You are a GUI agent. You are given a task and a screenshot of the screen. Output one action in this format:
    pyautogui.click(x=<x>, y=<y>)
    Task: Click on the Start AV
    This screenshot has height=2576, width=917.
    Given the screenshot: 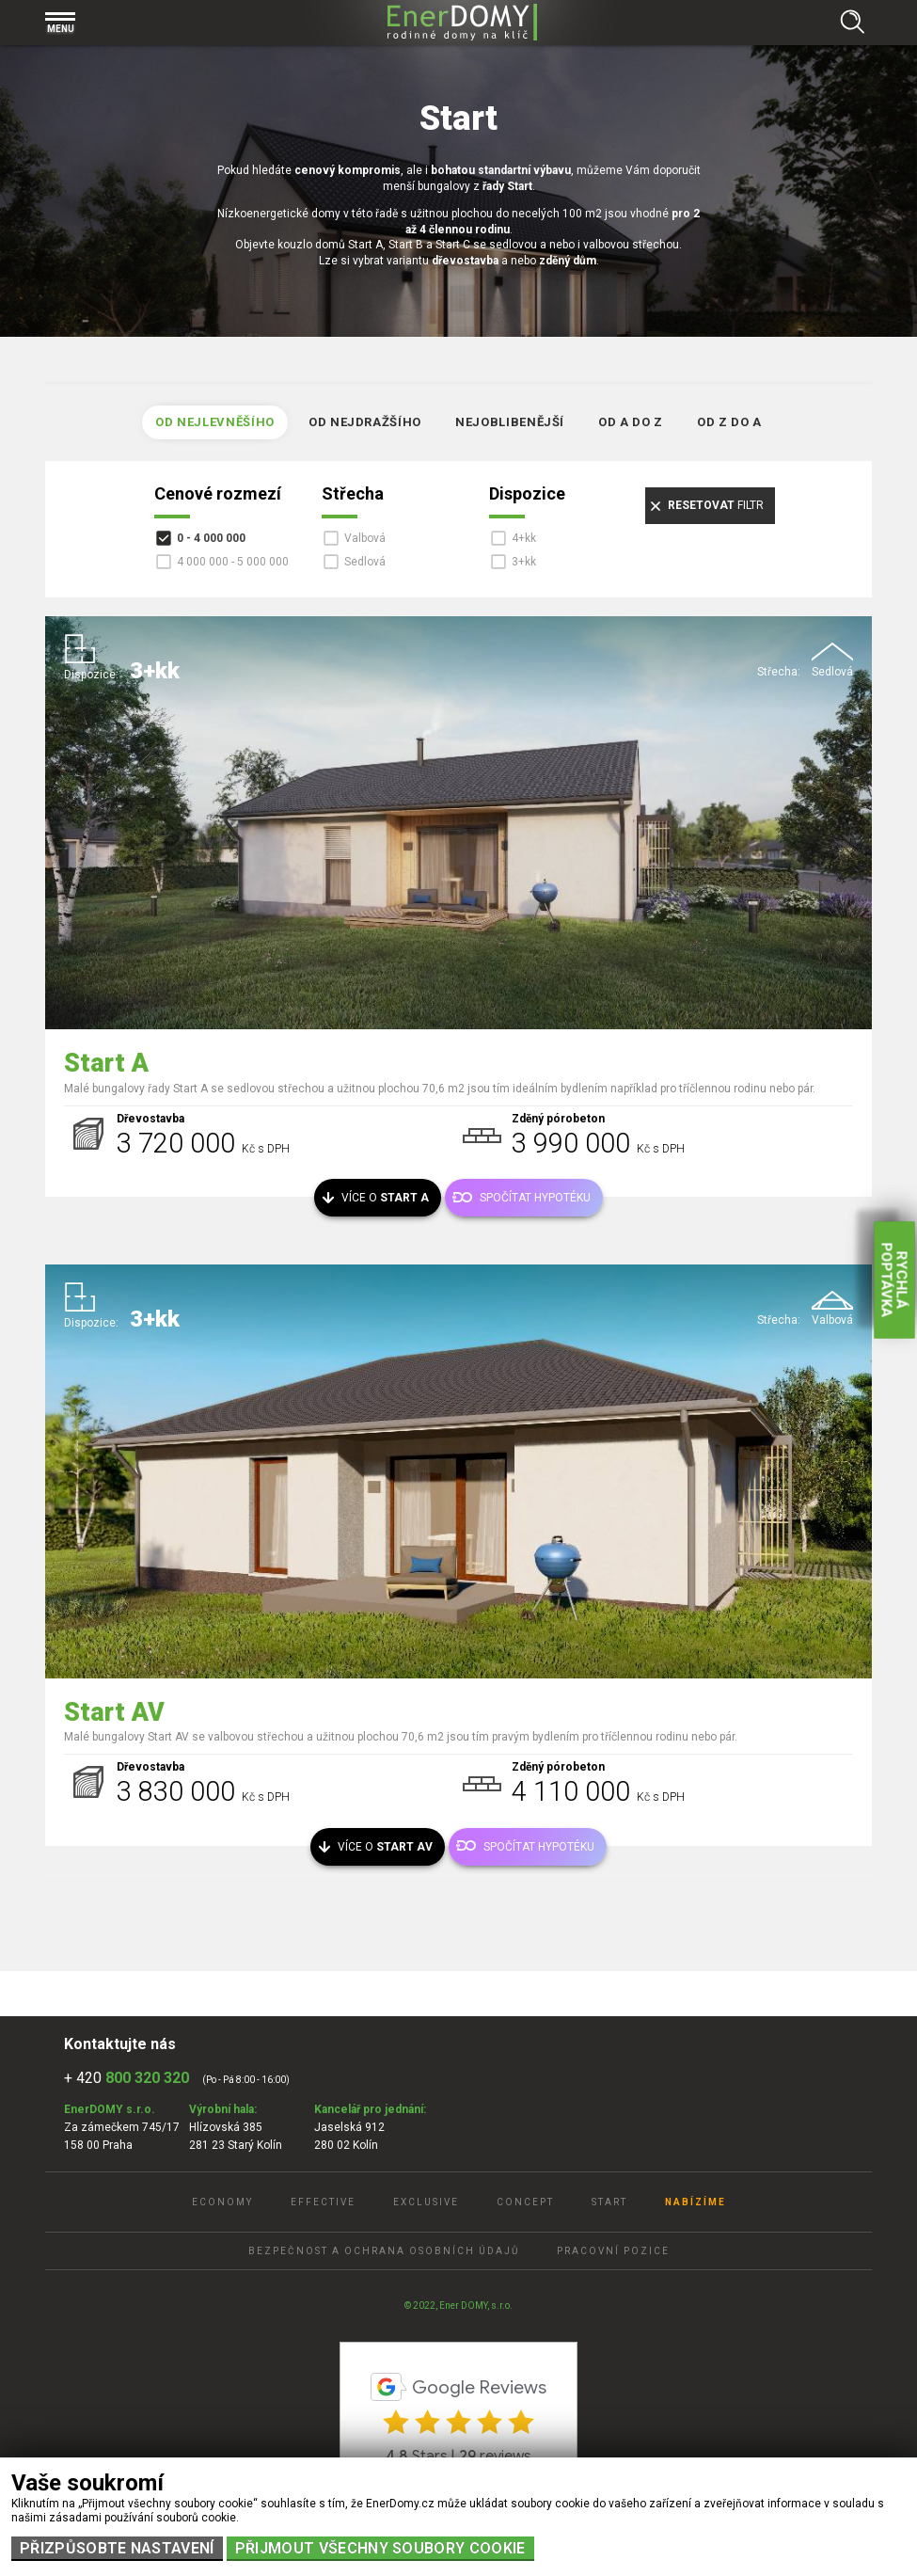 What is the action you would take?
    pyautogui.click(x=114, y=1712)
    